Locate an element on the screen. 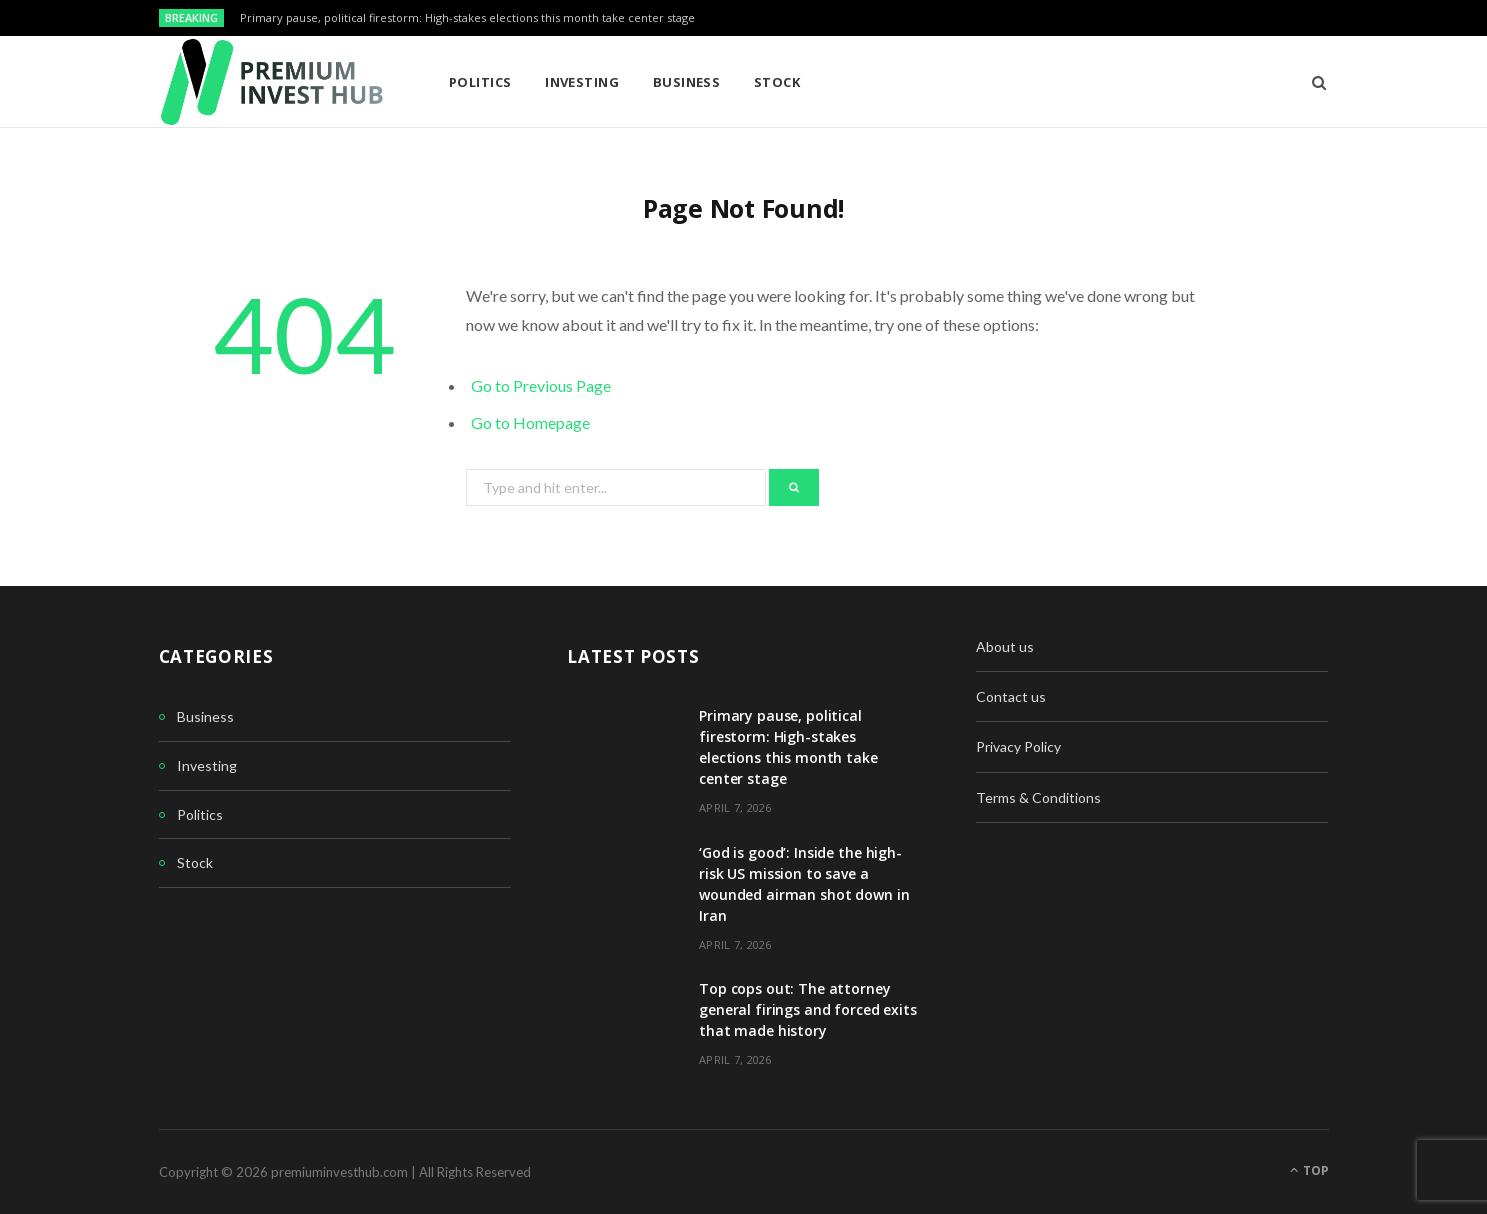  Primary pause, political firestorm: High-stakes elections this month take center stage is located at coordinates (467, 18).